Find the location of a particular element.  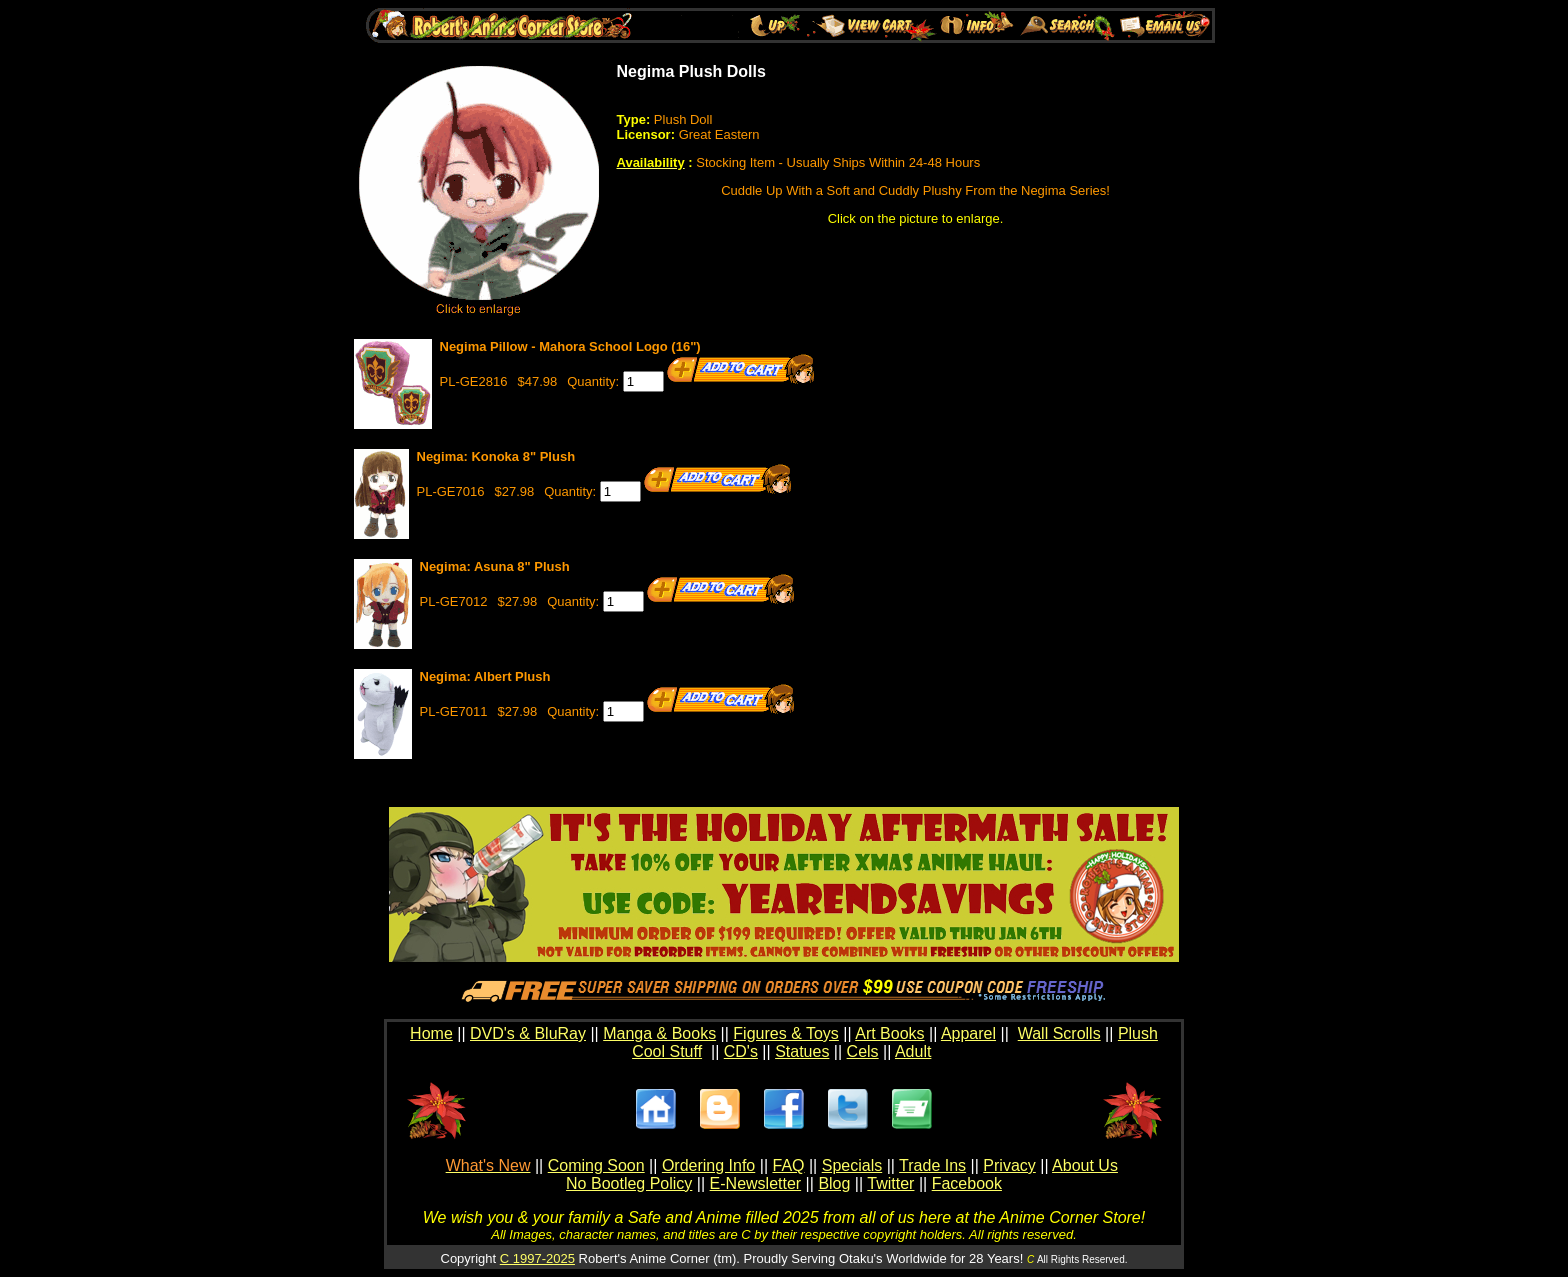

Facebook is located at coordinates (967, 1183).